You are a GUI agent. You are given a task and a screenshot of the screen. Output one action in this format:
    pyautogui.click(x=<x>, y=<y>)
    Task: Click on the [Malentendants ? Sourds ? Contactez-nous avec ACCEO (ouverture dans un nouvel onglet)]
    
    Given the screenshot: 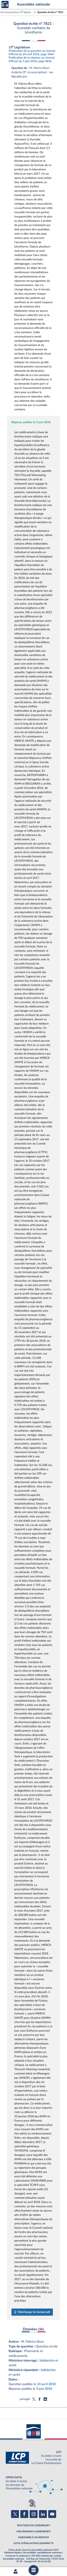 What is the action you would take?
    pyautogui.click(x=31, y=2503)
    